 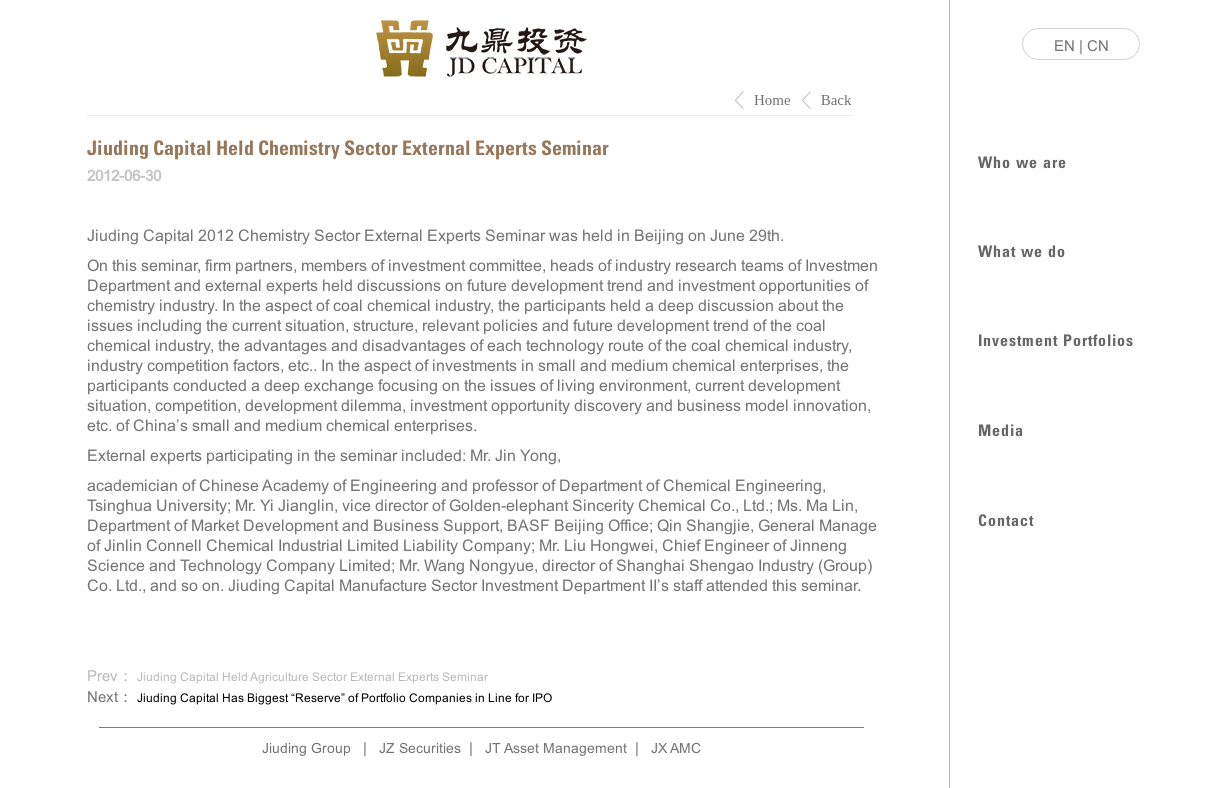 I want to click on Investment Portfolios, so click(x=1056, y=338).